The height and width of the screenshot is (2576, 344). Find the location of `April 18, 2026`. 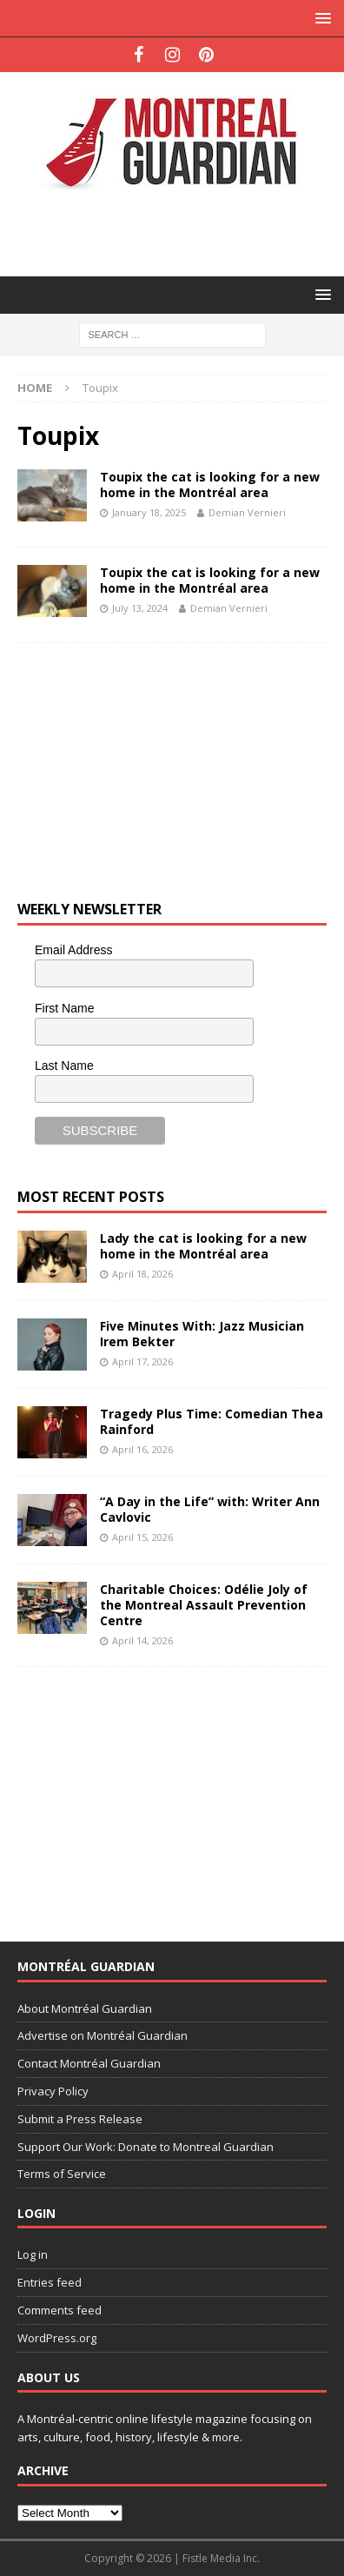

April 18, 2026 is located at coordinates (142, 1273).